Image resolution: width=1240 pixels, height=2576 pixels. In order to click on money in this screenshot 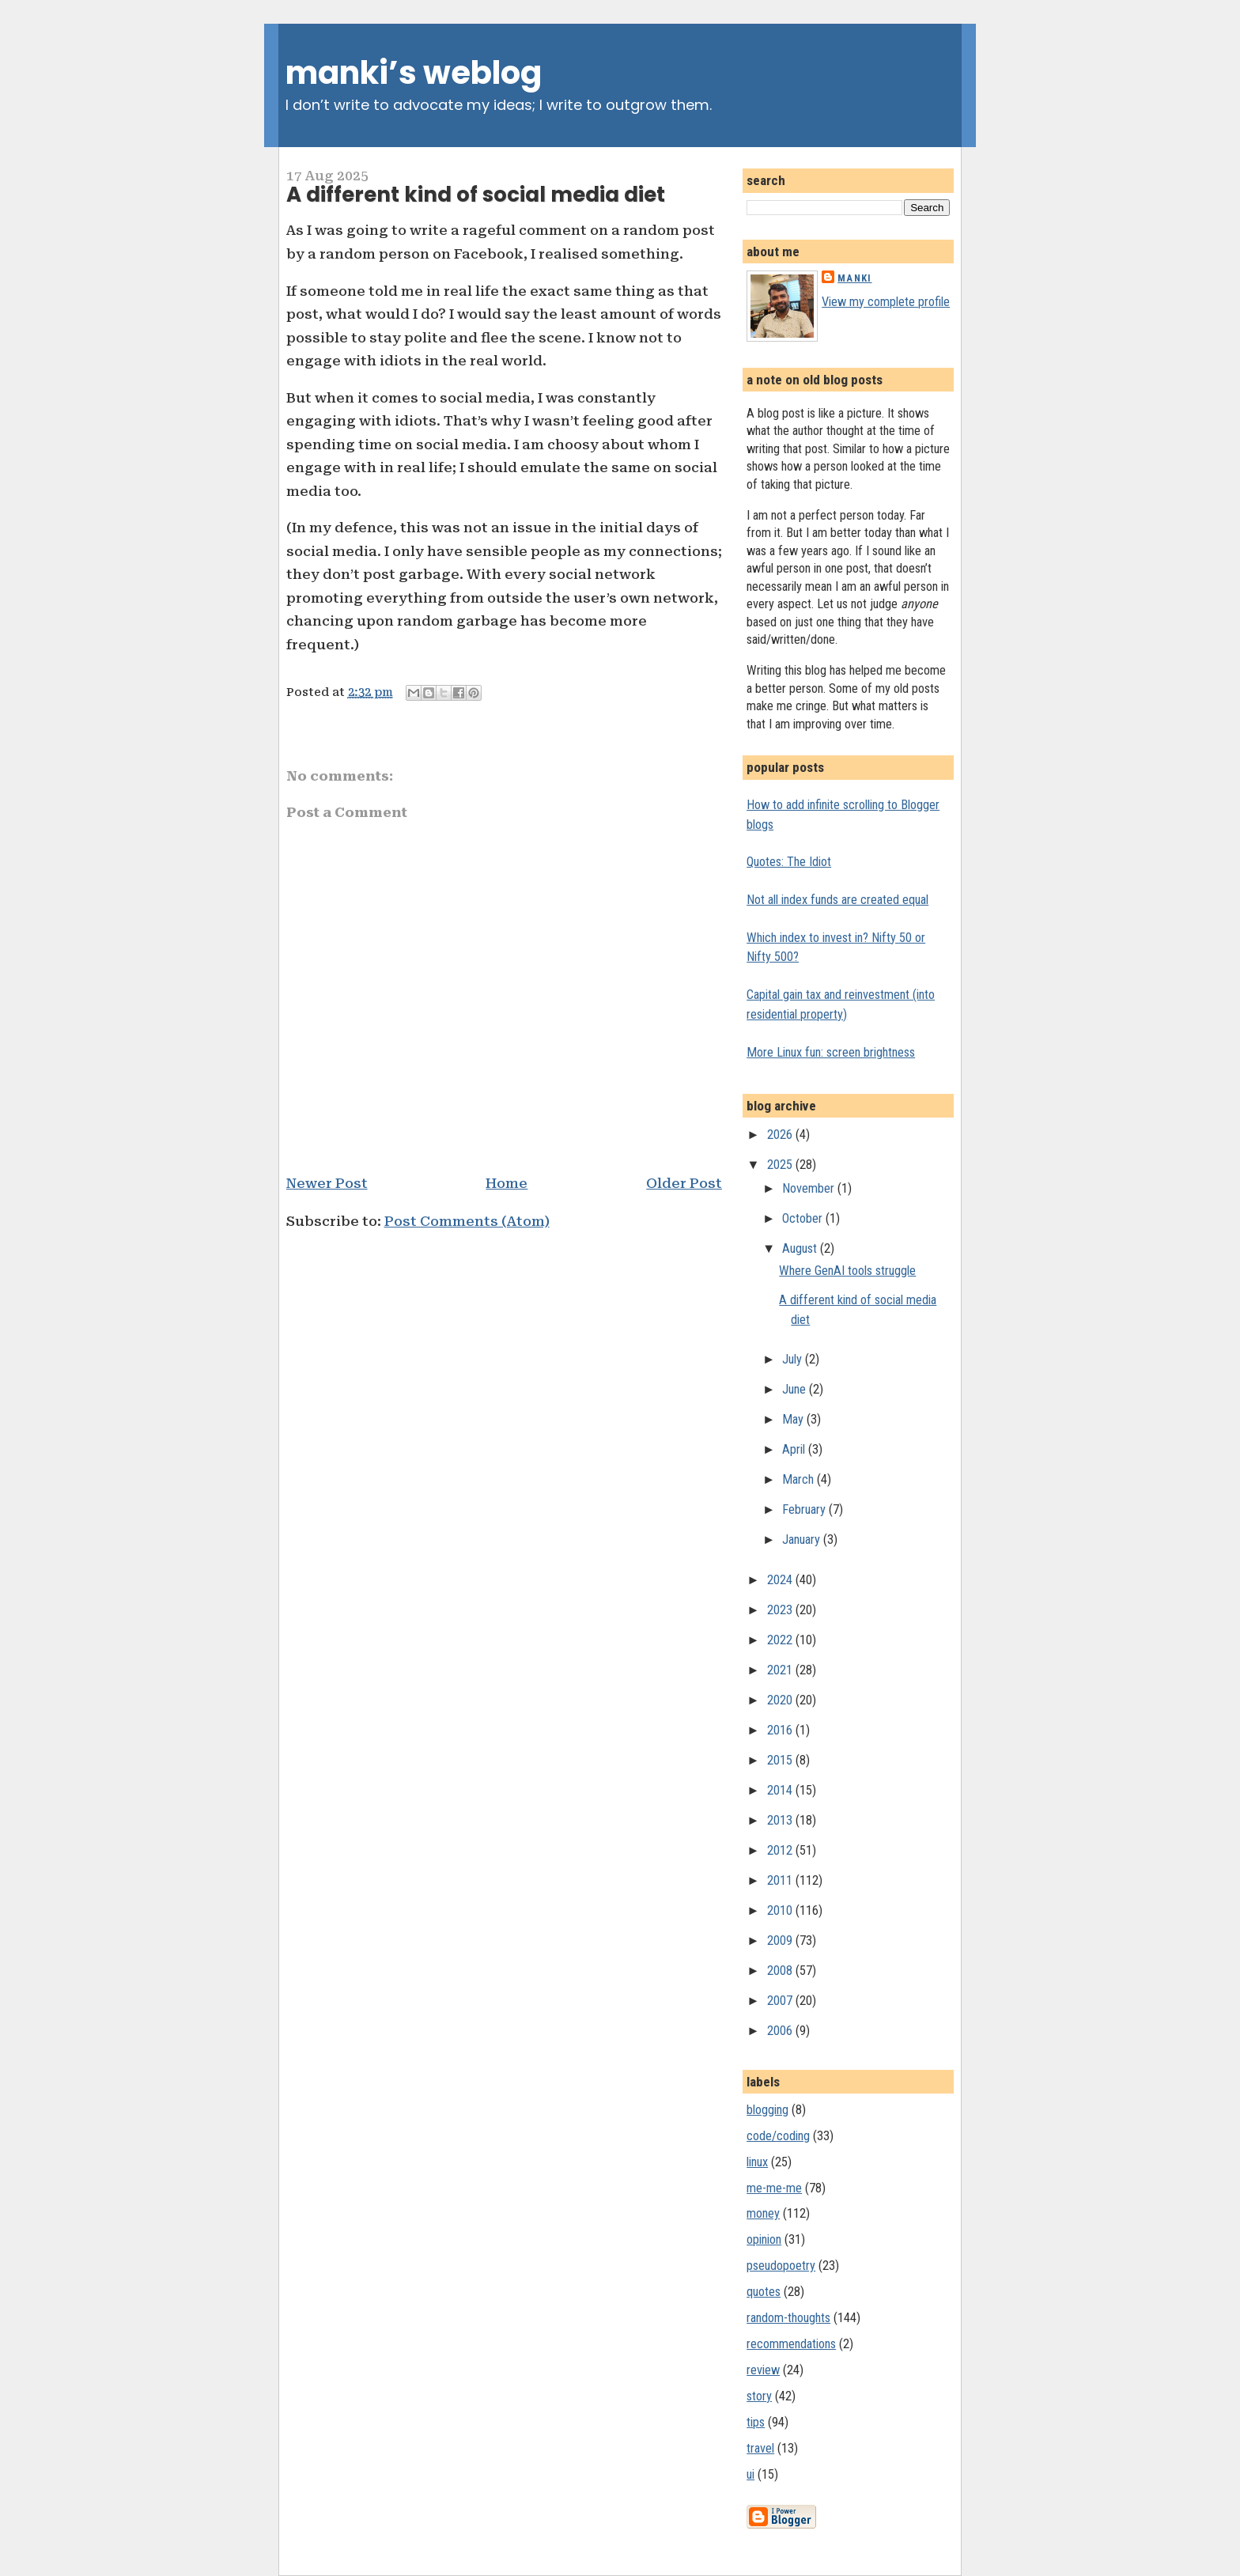, I will do `click(763, 2213)`.